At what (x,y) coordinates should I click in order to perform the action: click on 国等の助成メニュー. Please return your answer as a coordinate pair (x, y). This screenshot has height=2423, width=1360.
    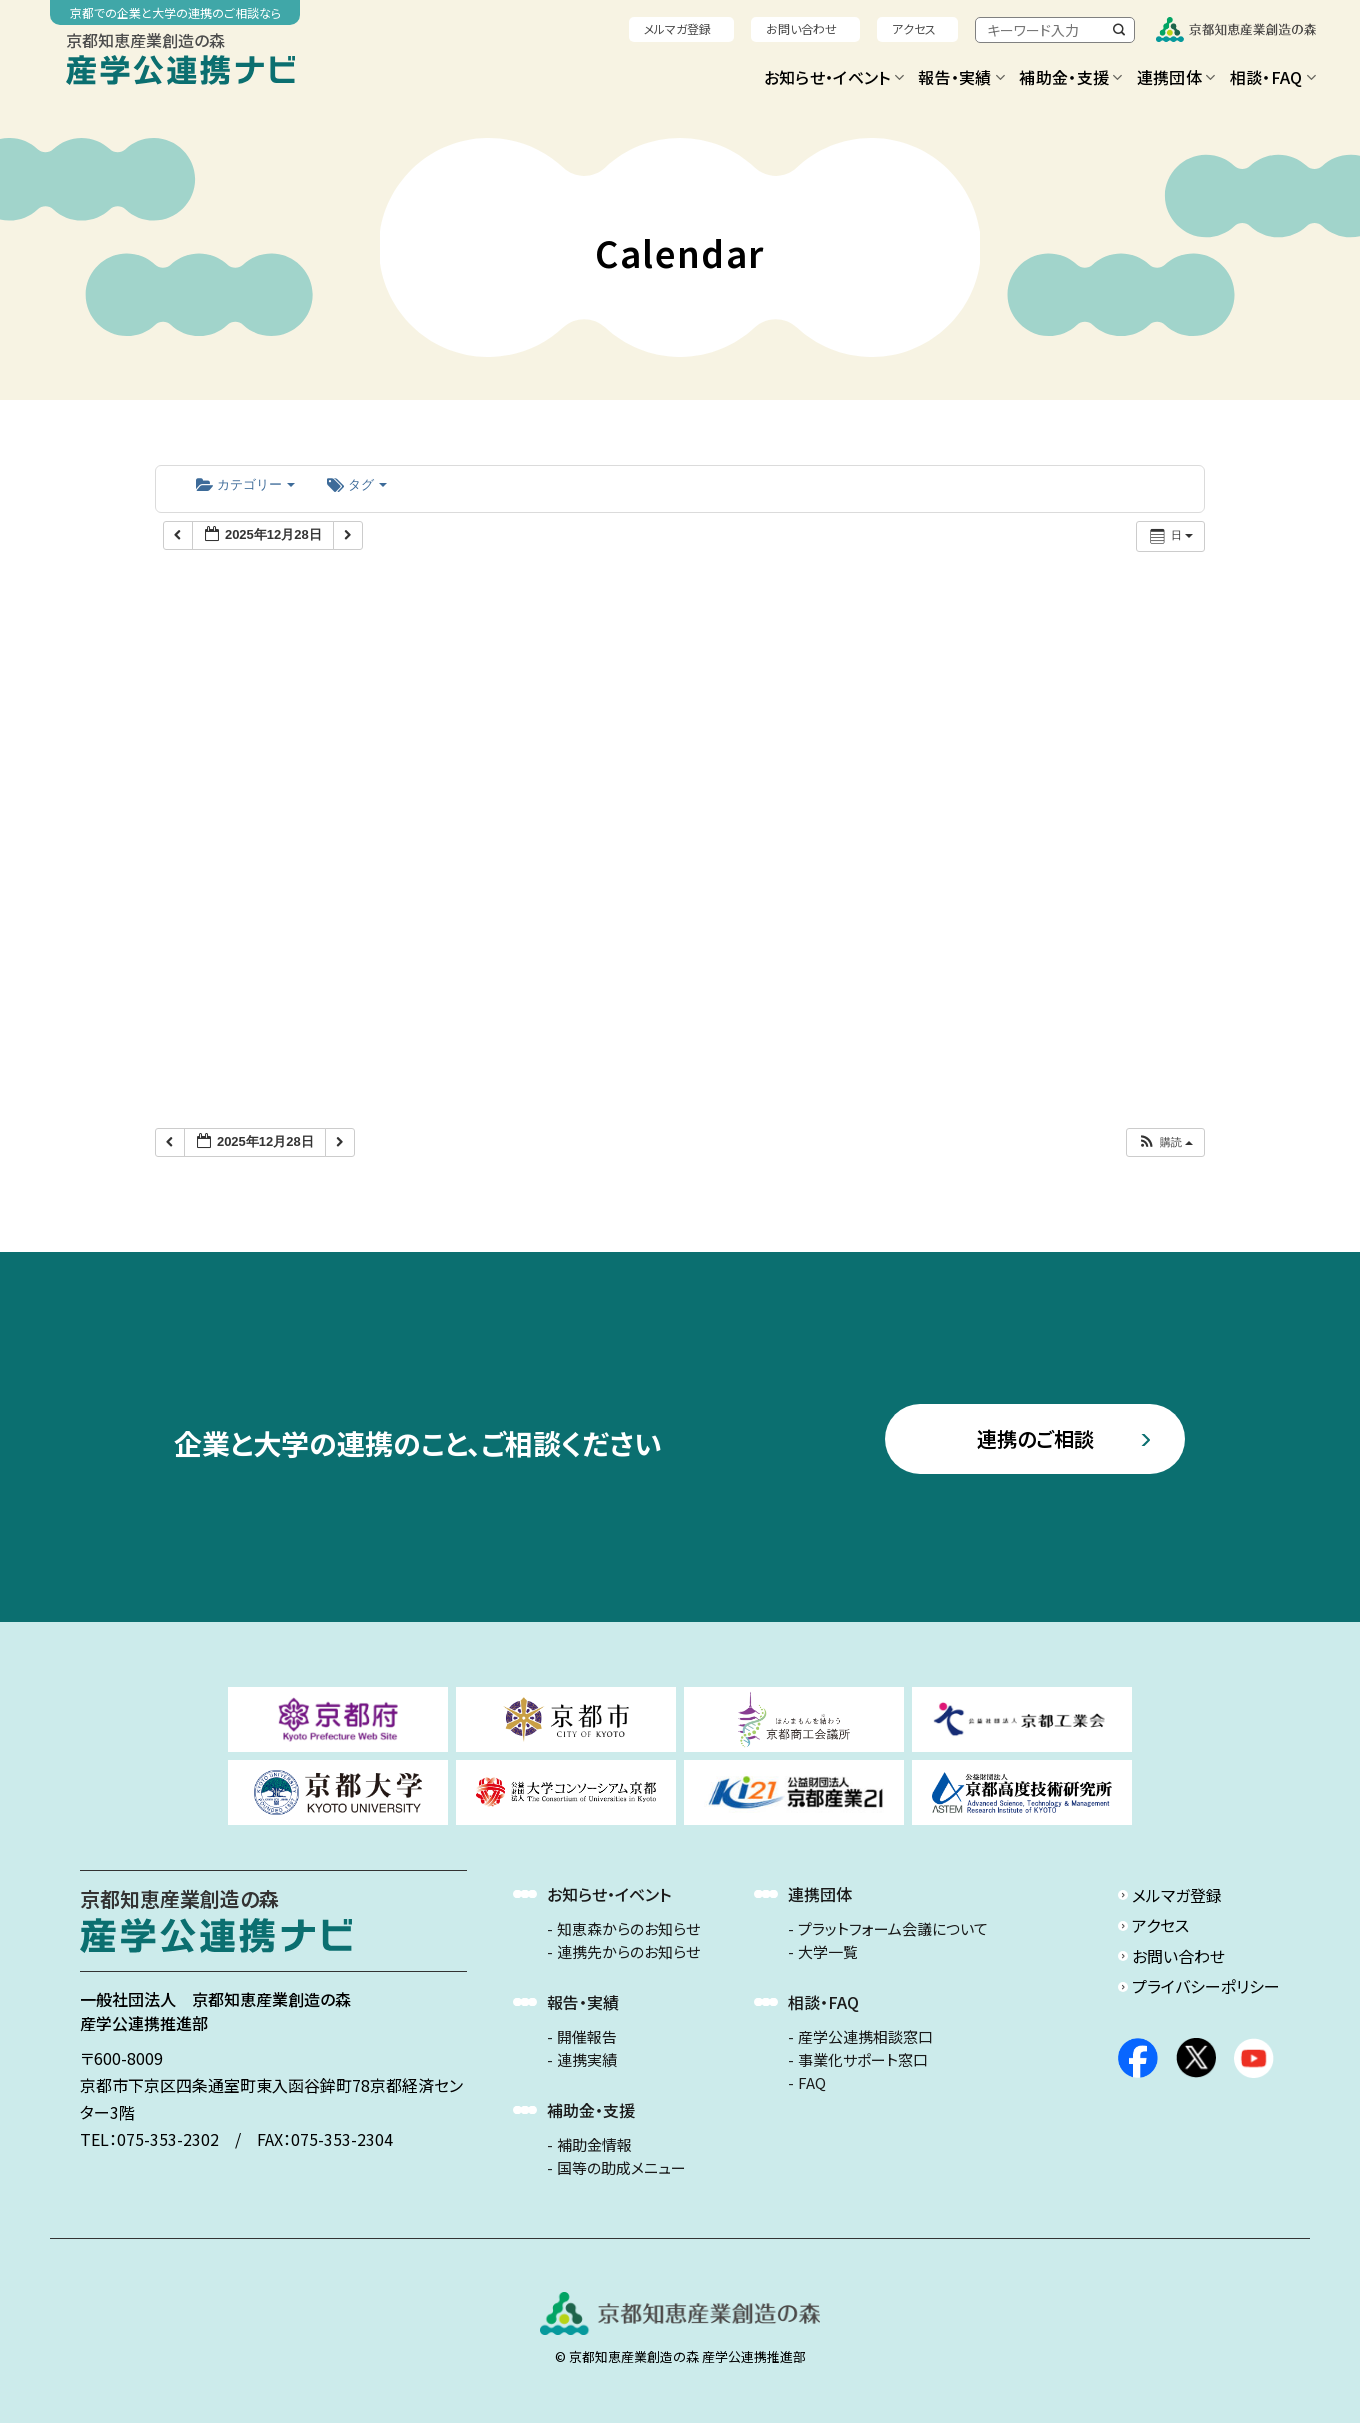
    Looking at the image, I should click on (621, 2168).